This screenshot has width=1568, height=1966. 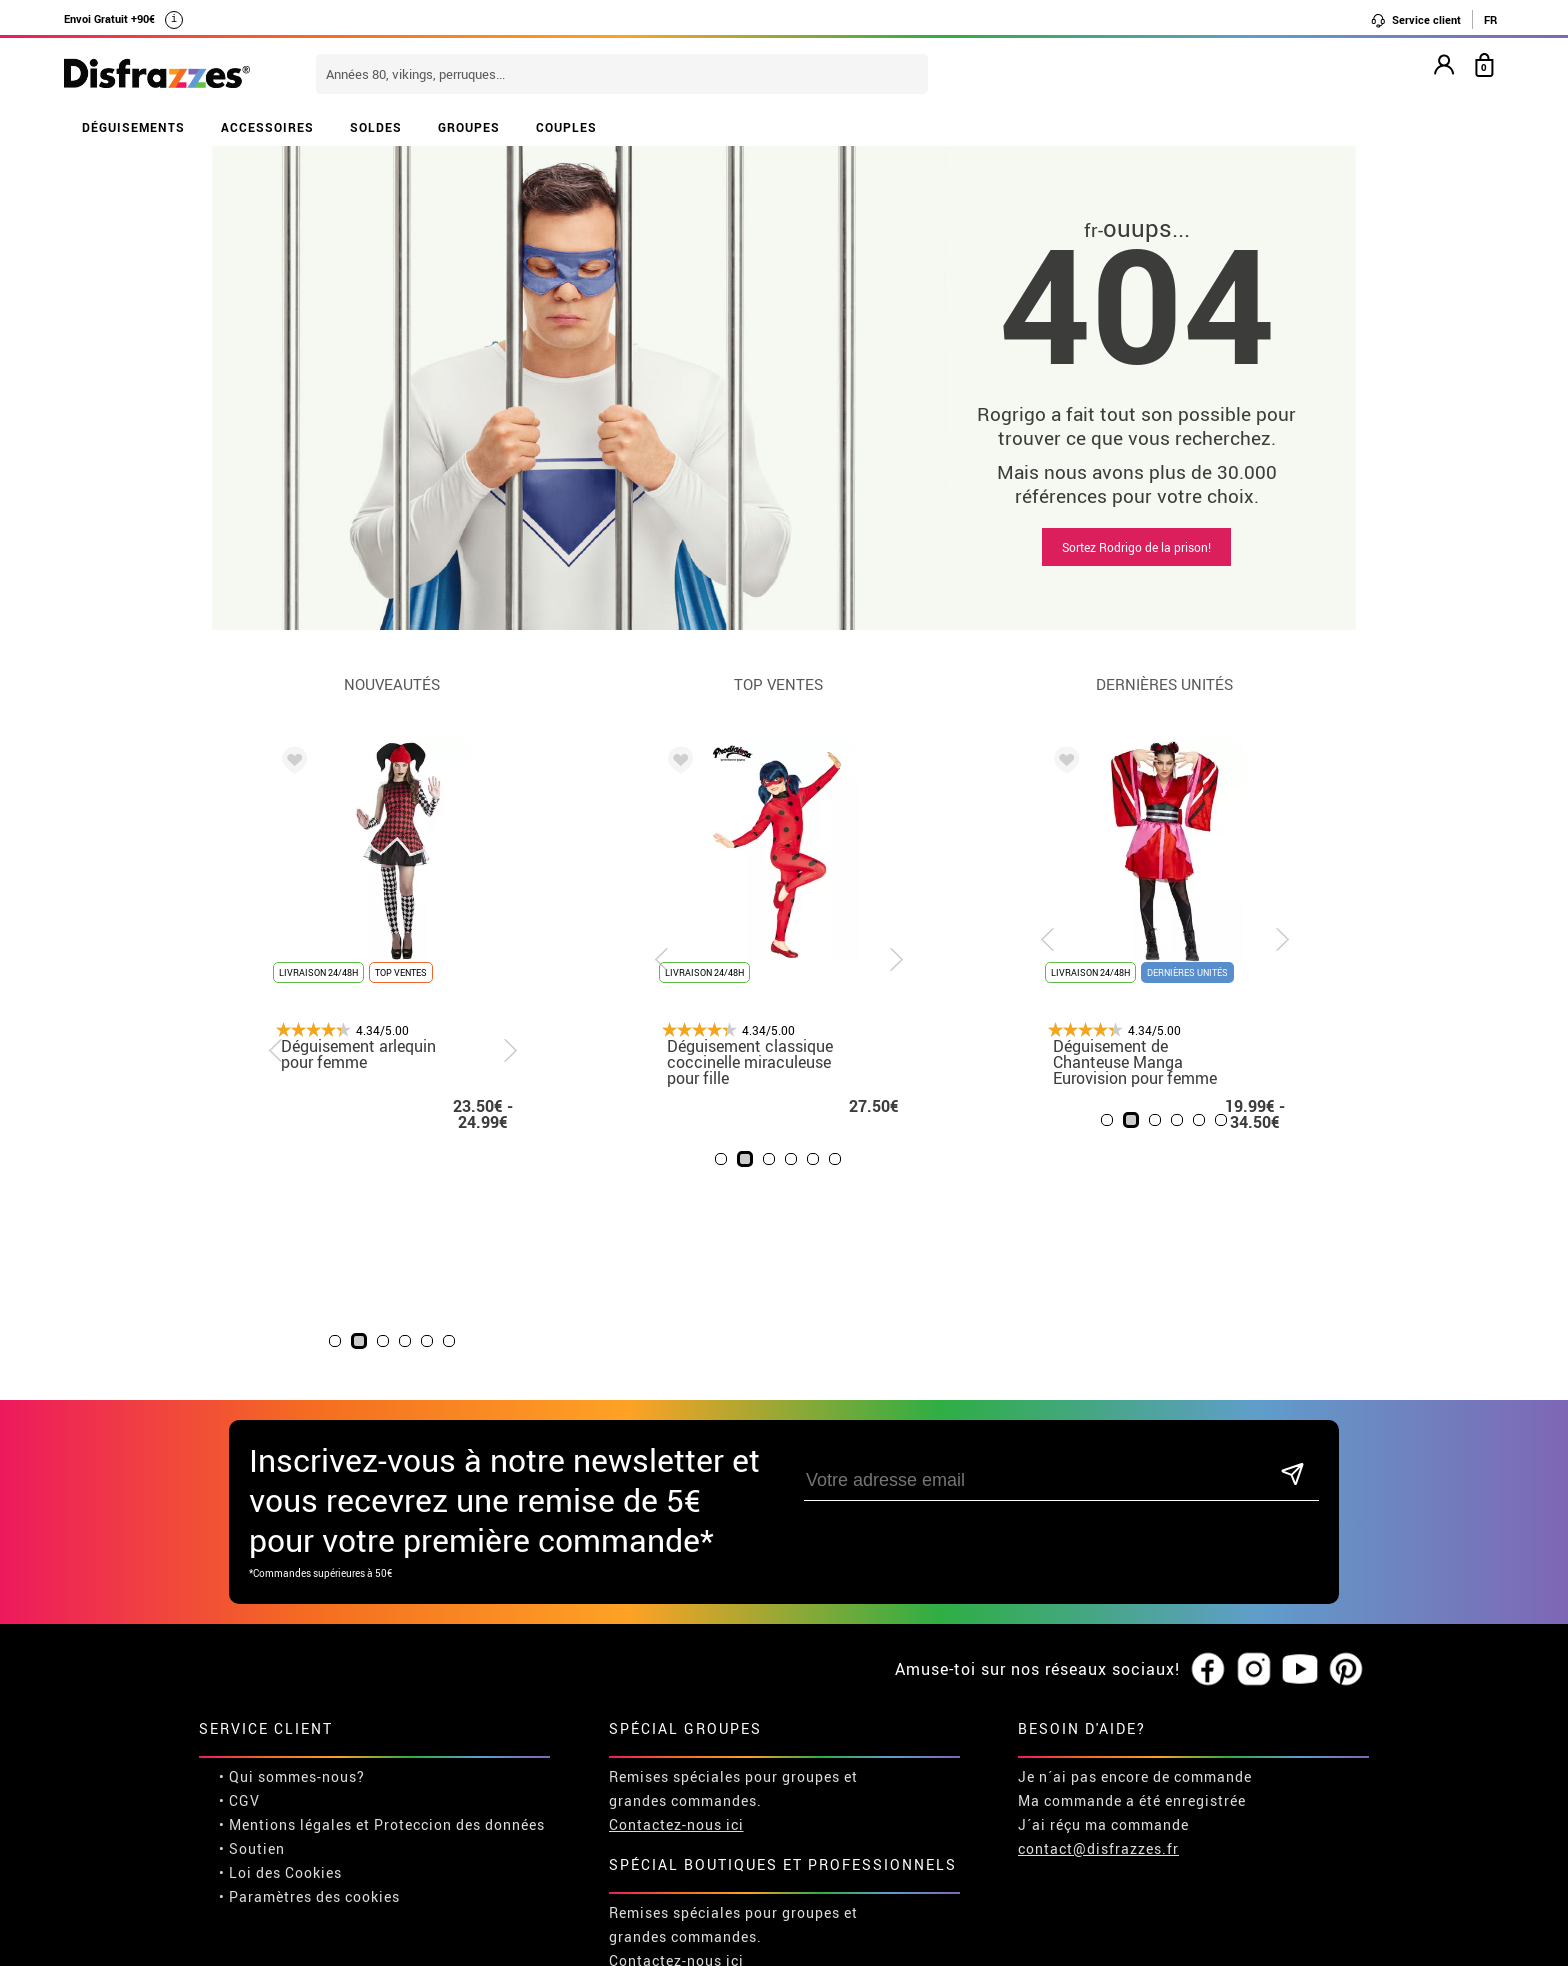 I want to click on Proteccion des données, so click(x=459, y=1603).